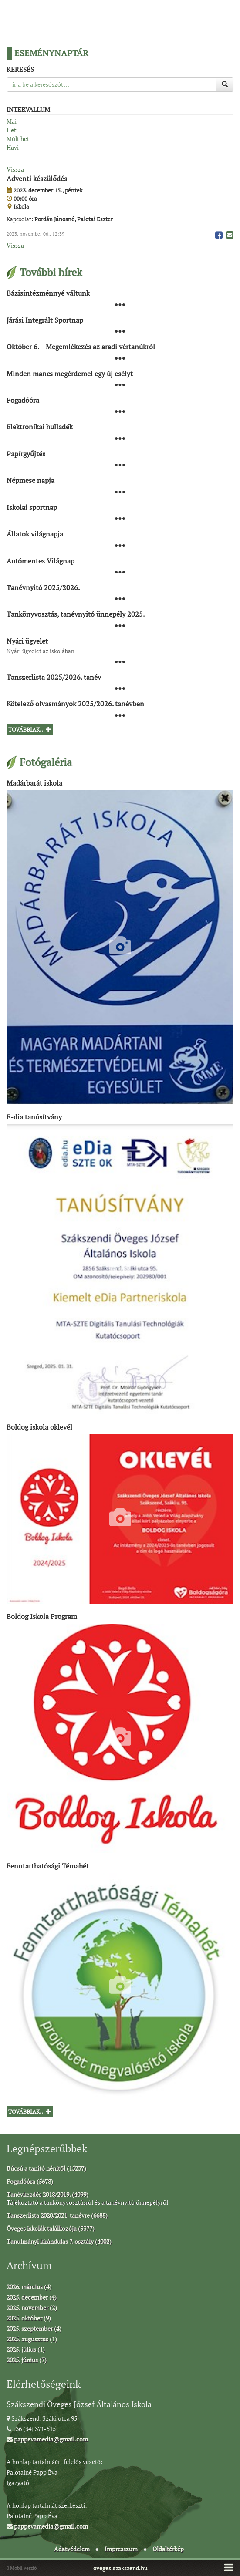 This screenshot has height=2576, width=240. What do you see at coordinates (29, 2318) in the screenshot?
I see `2025. október (9)` at bounding box center [29, 2318].